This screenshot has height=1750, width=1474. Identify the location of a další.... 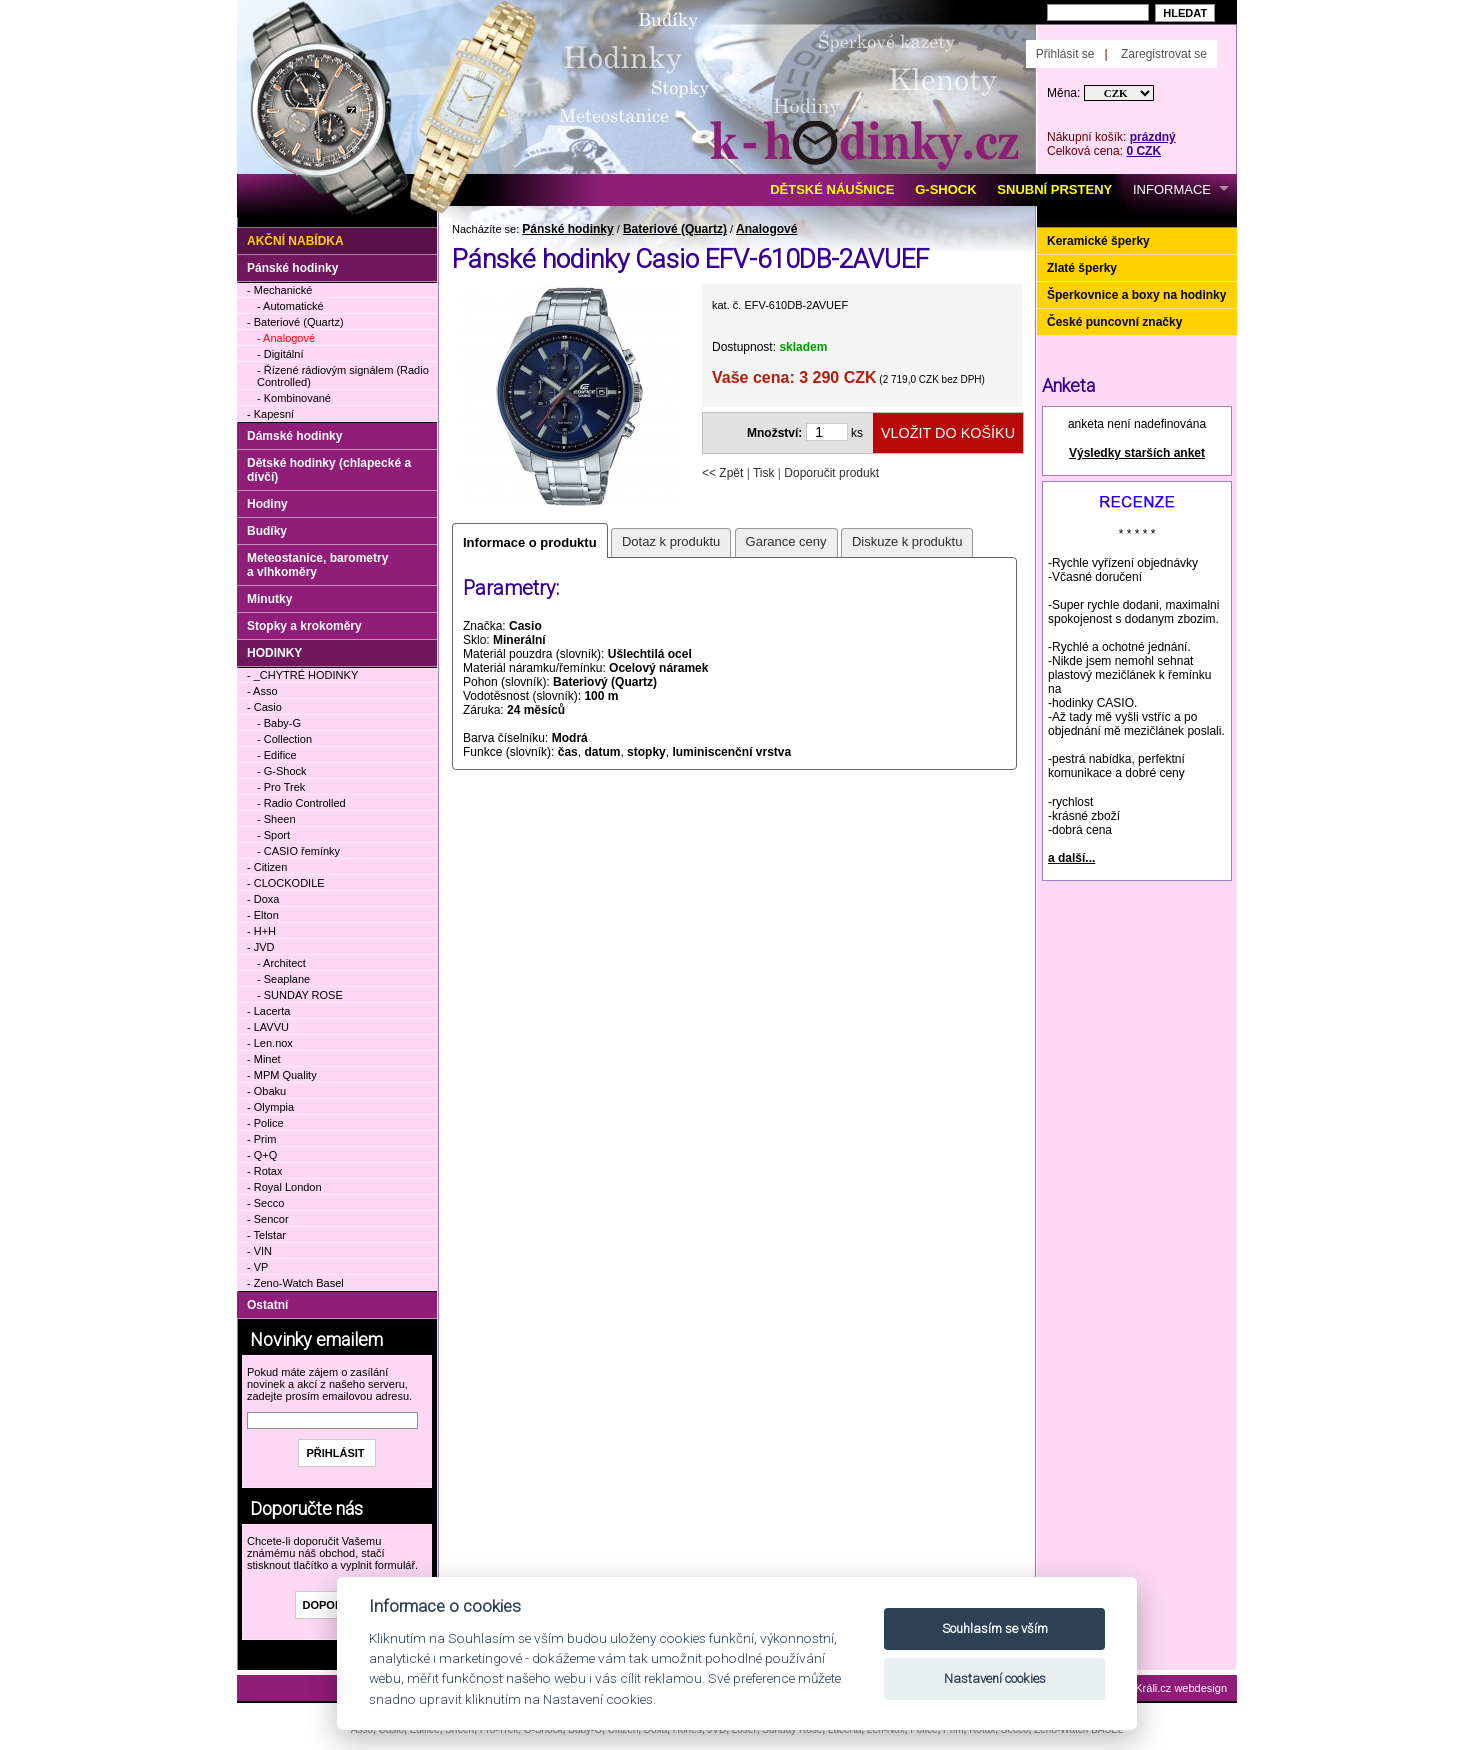
(1071, 858).